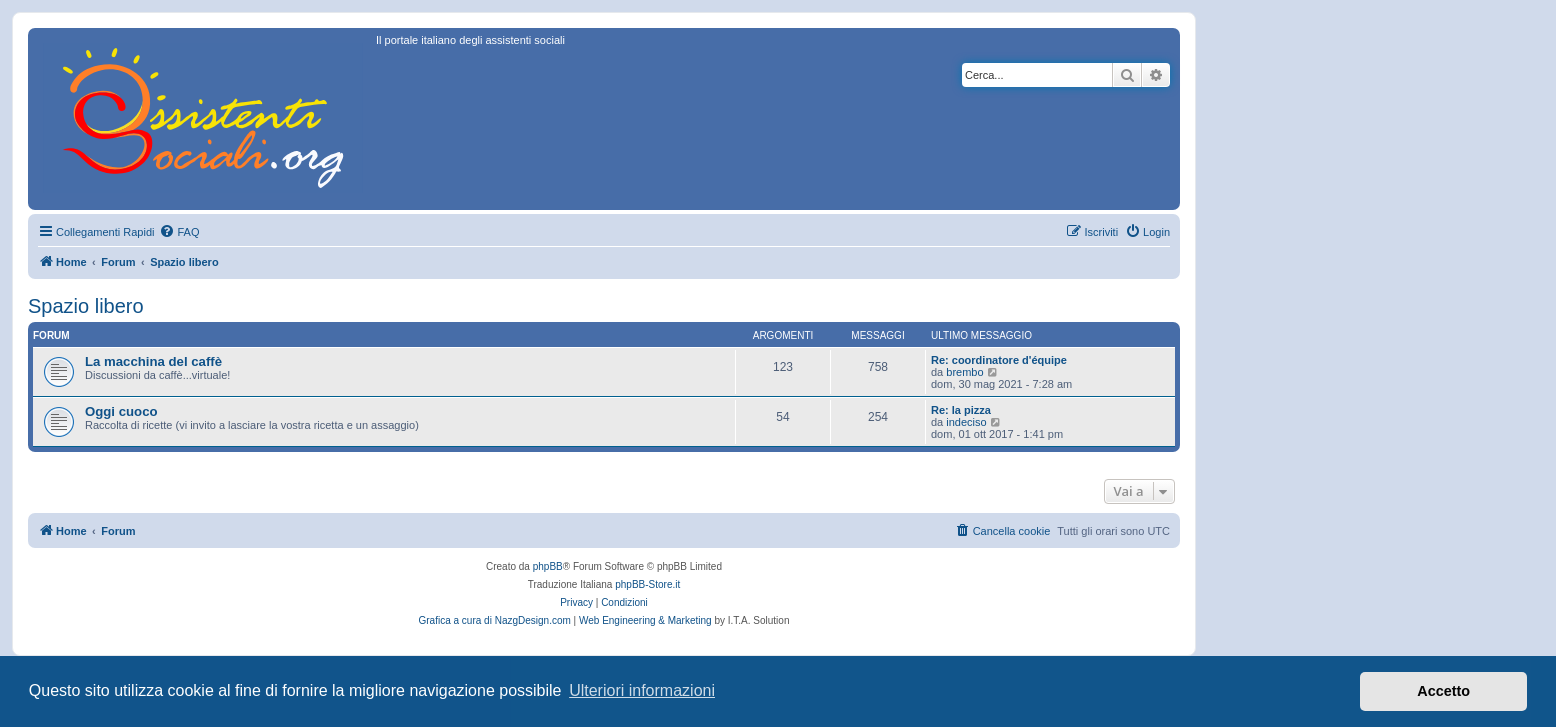 Image resolution: width=1556 pixels, height=727 pixels. I want to click on Grafica a cura di NazgDesign.com, so click(495, 620).